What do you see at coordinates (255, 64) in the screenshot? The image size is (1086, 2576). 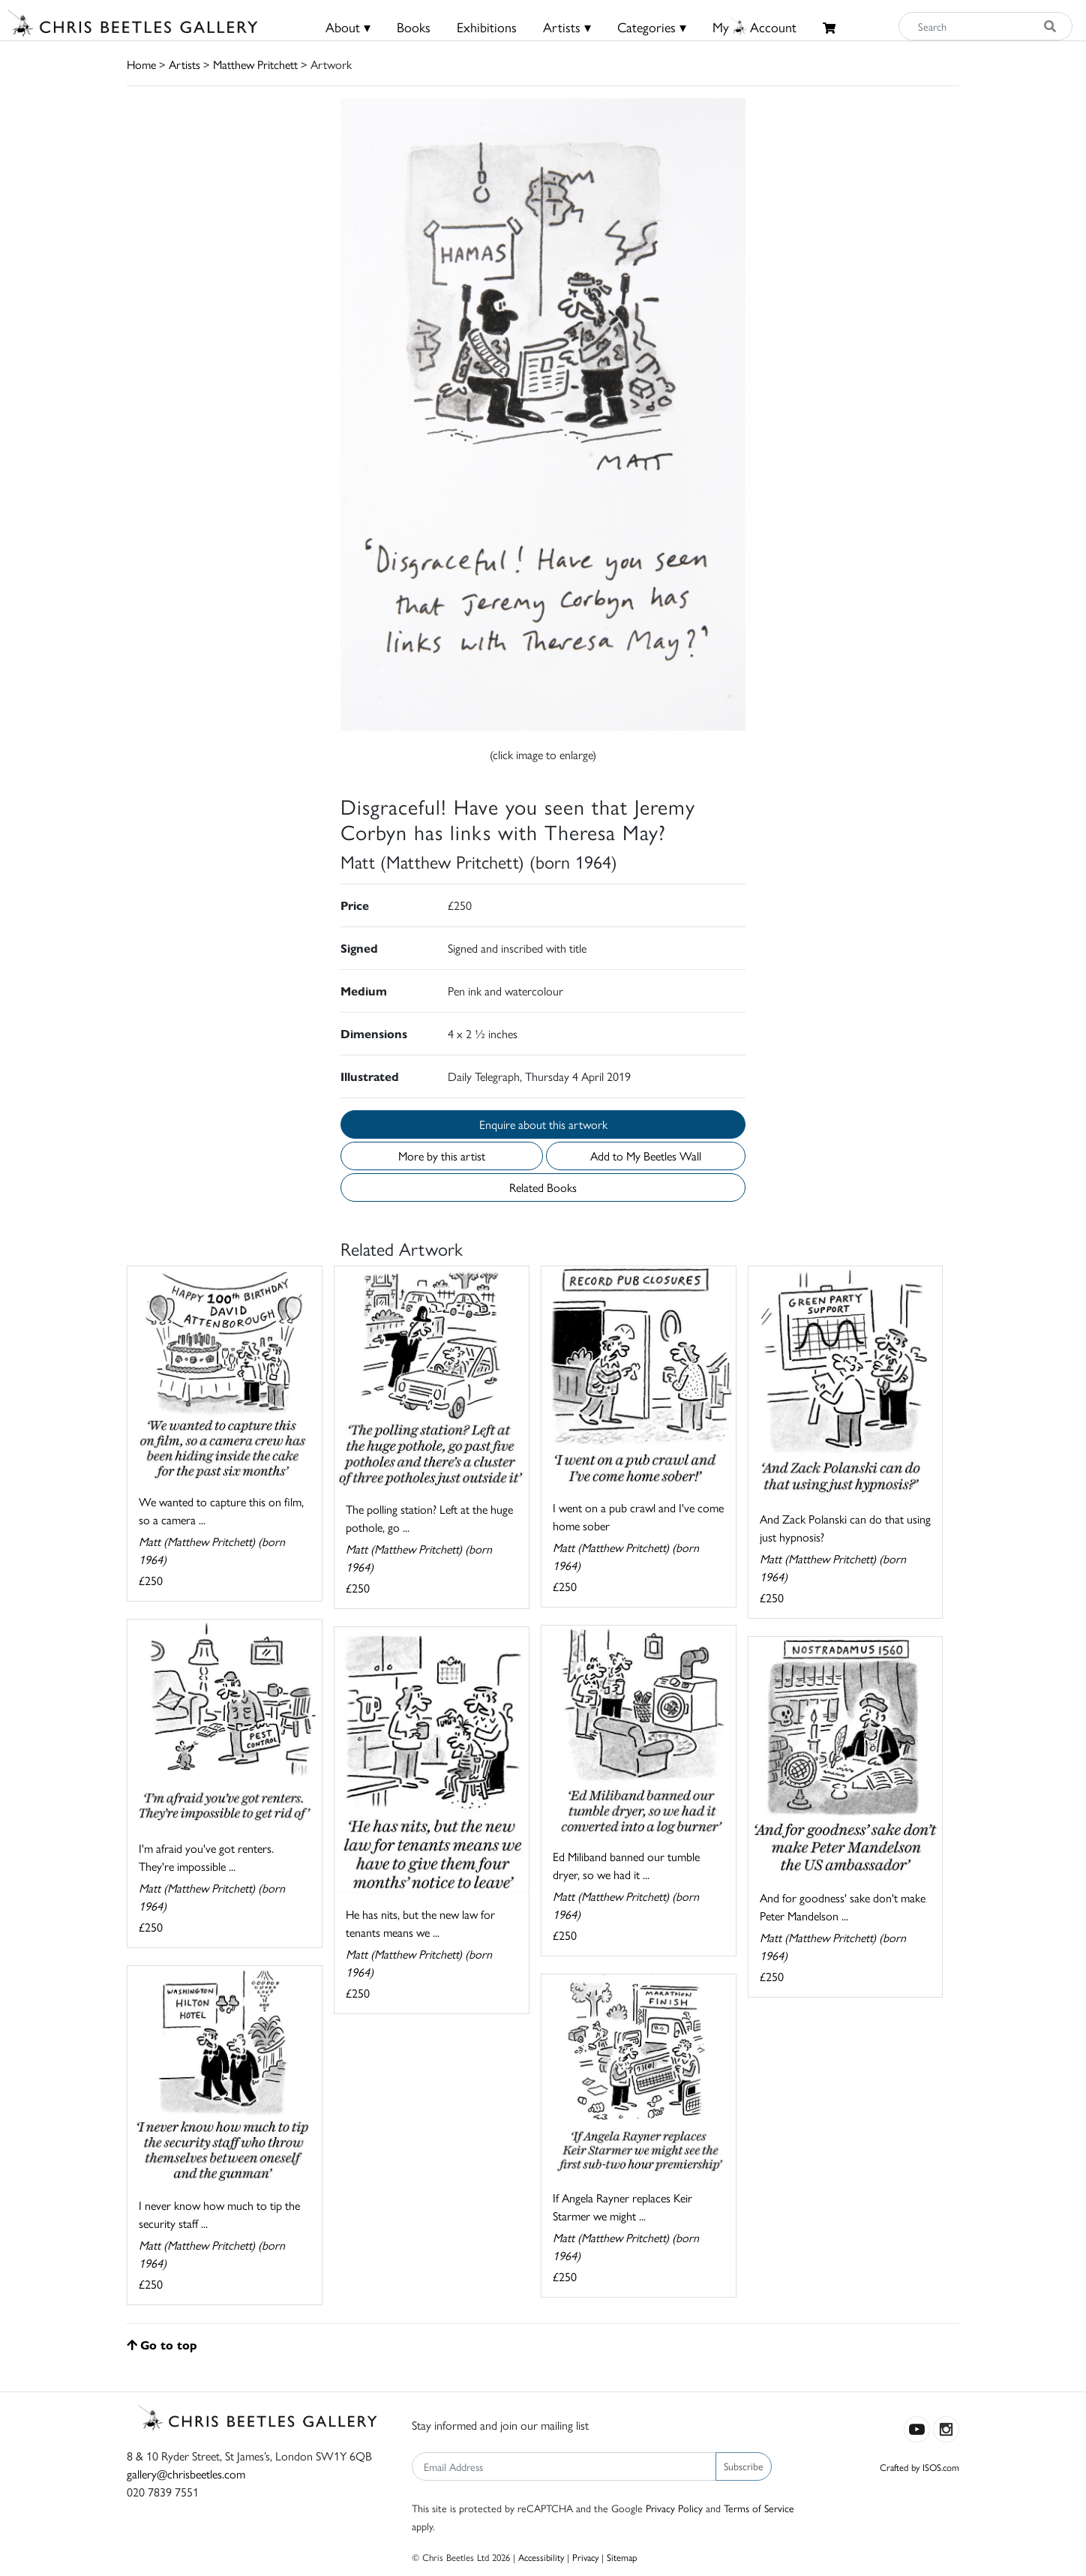 I see `Matthew Pritchett` at bounding box center [255, 64].